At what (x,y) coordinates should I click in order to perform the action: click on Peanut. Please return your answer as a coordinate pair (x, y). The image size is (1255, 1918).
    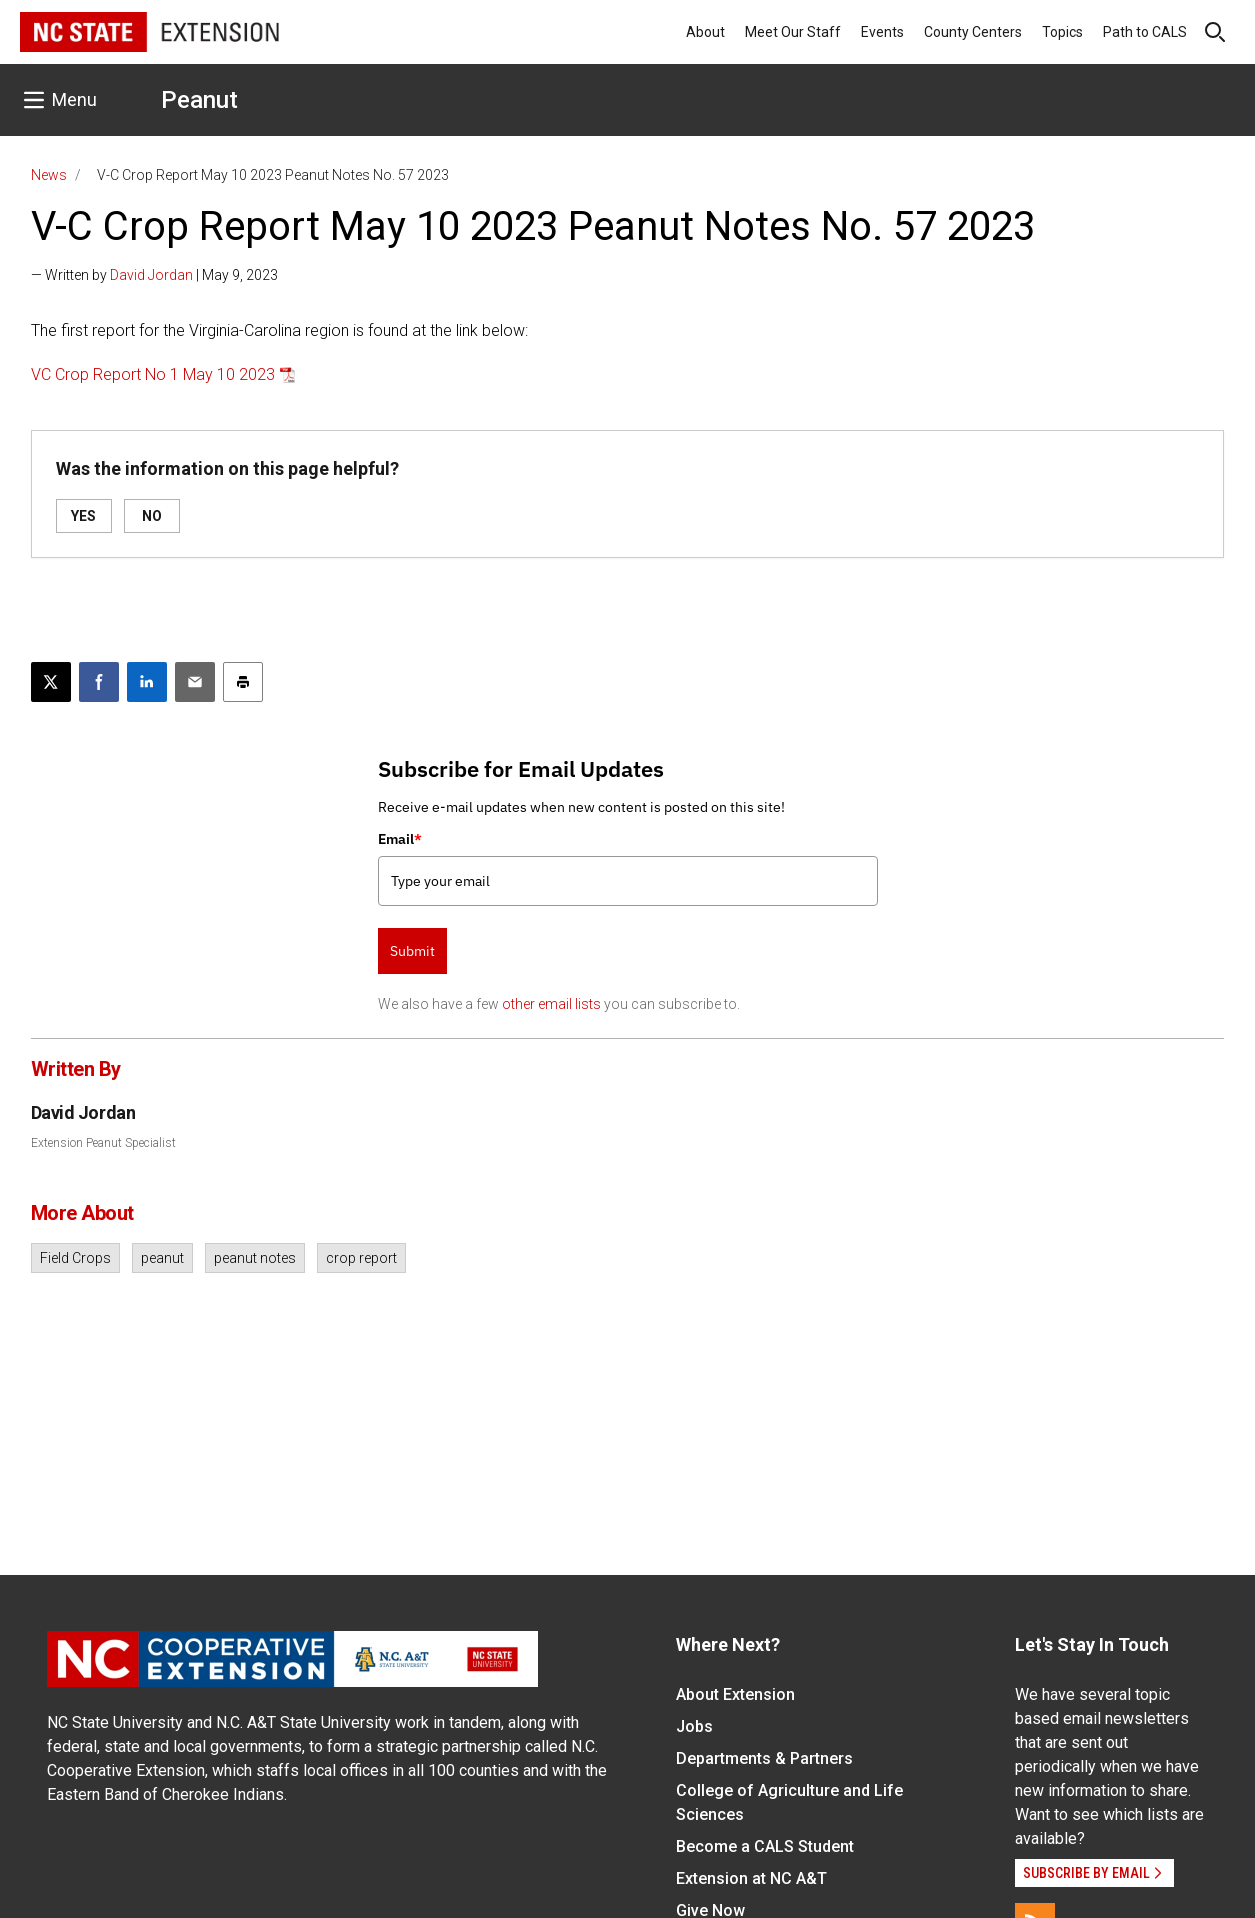
    Looking at the image, I should click on (199, 100).